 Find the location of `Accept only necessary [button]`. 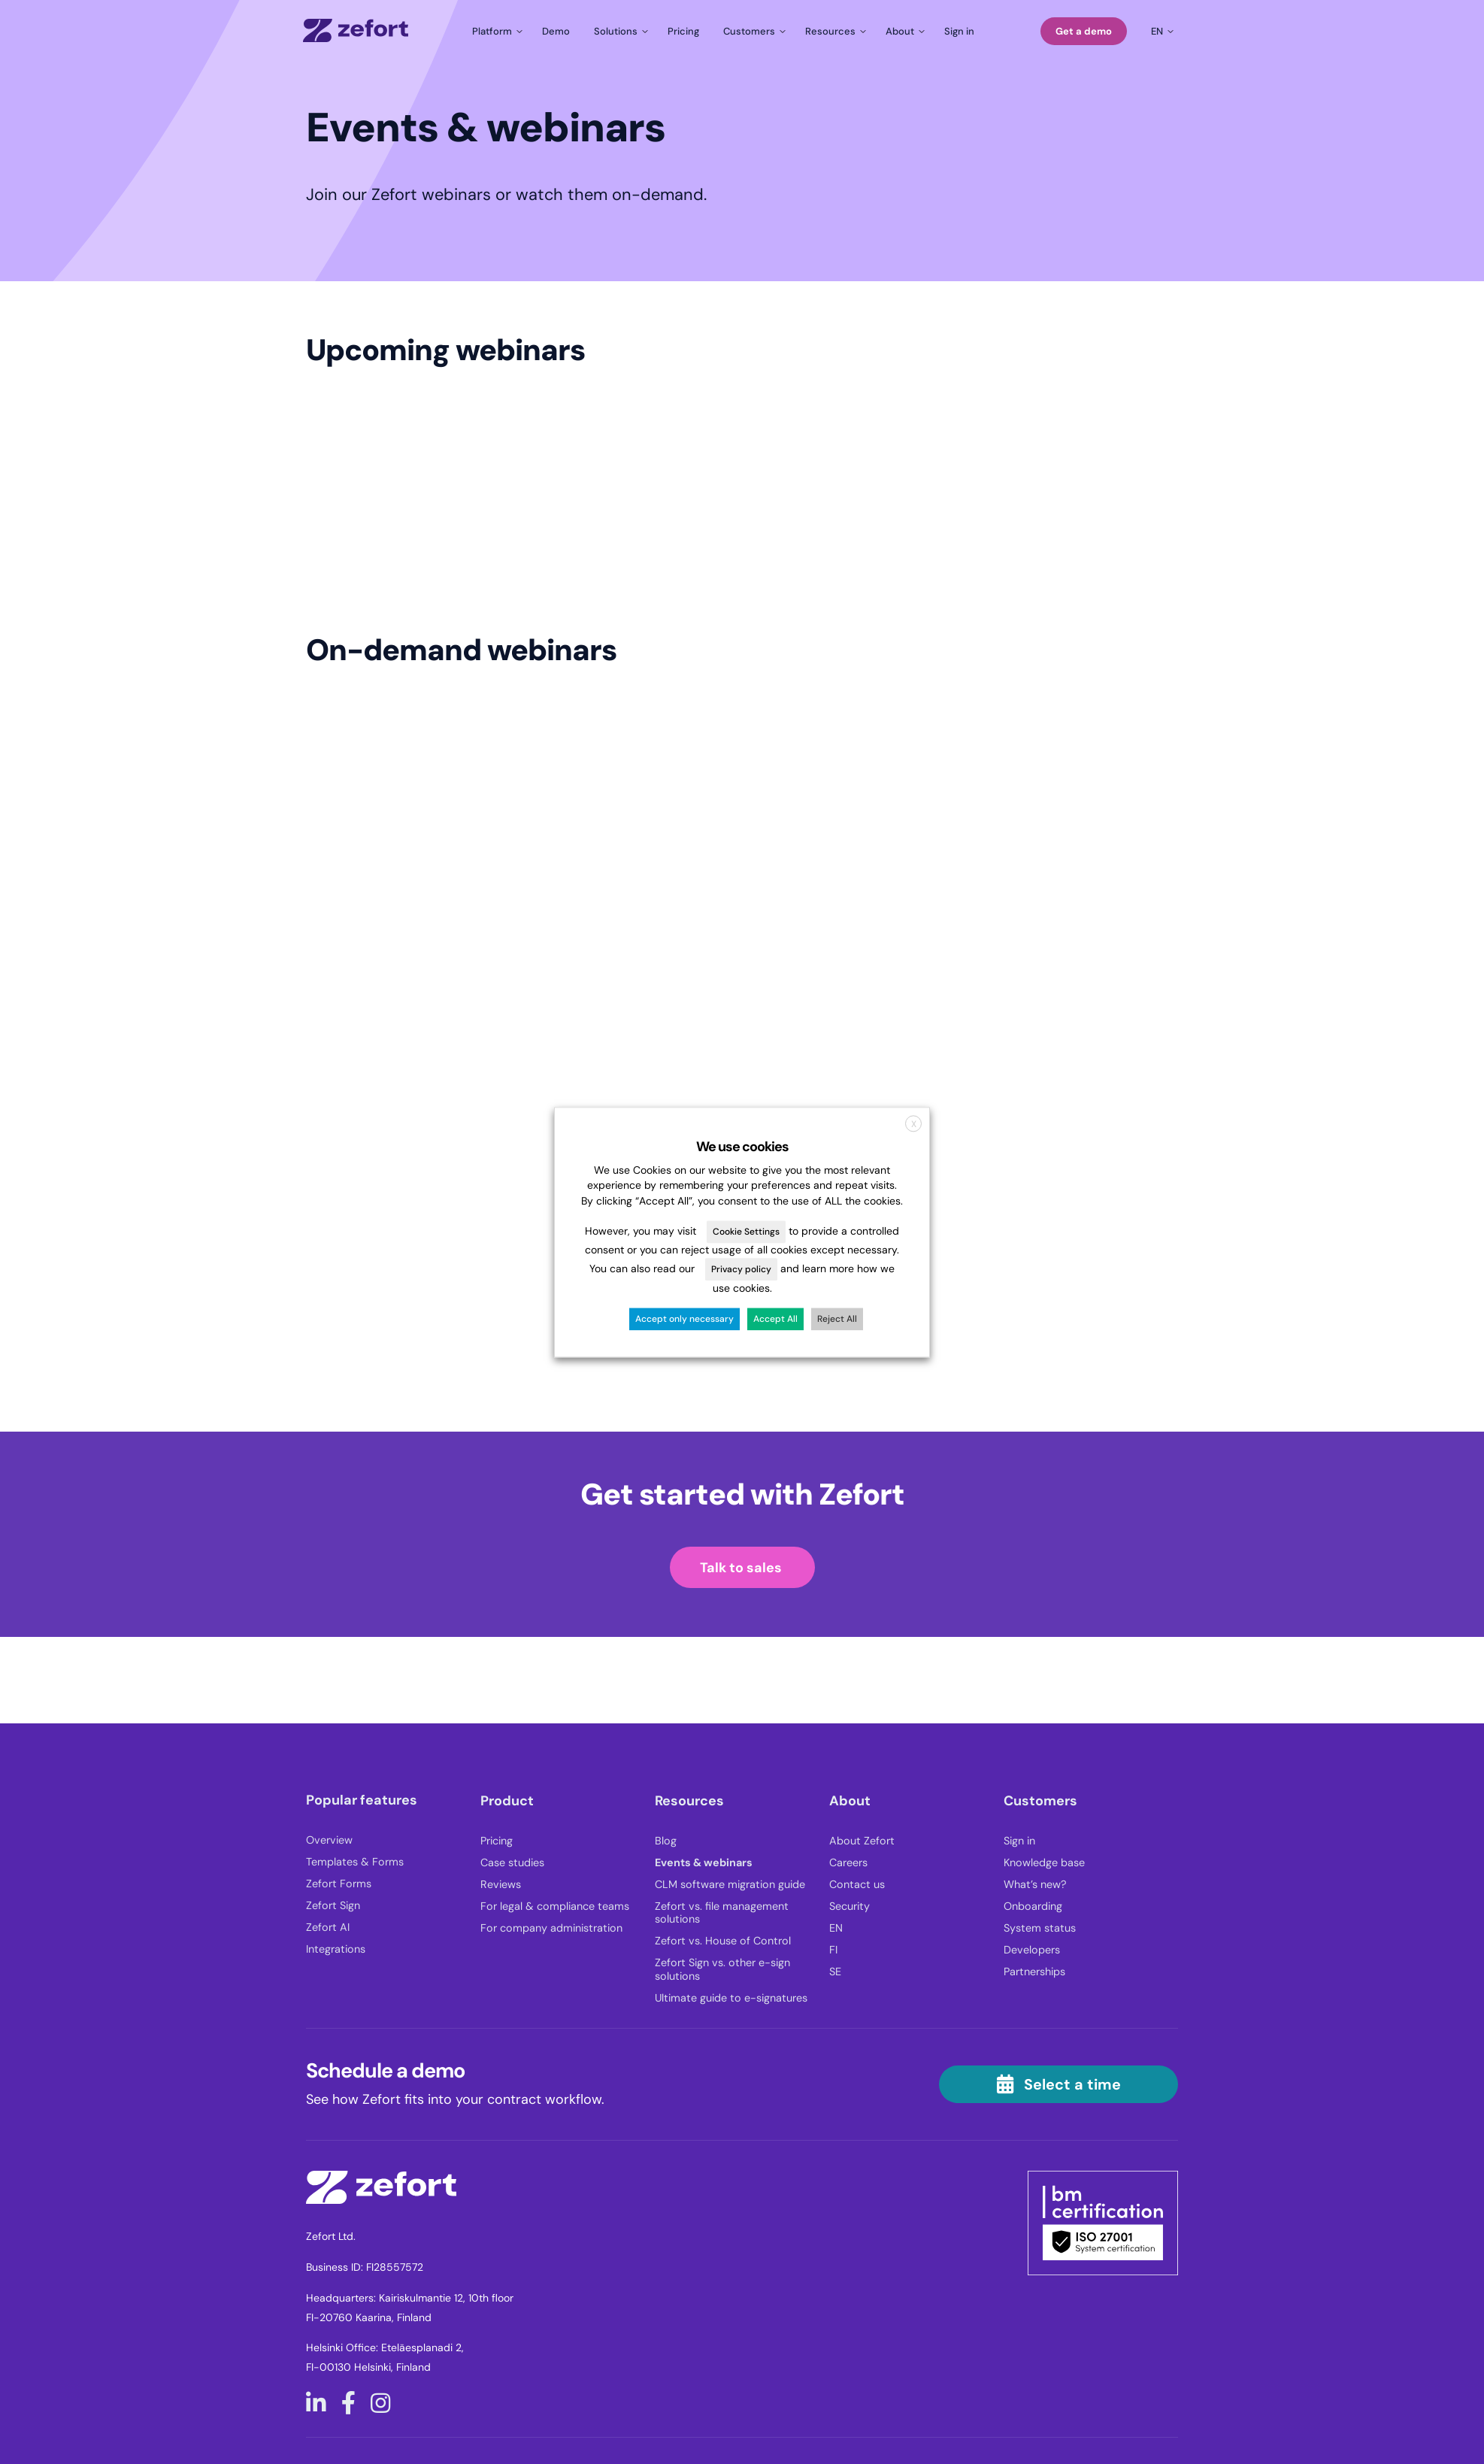

Accept only necessary [button] is located at coordinates (684, 1319).